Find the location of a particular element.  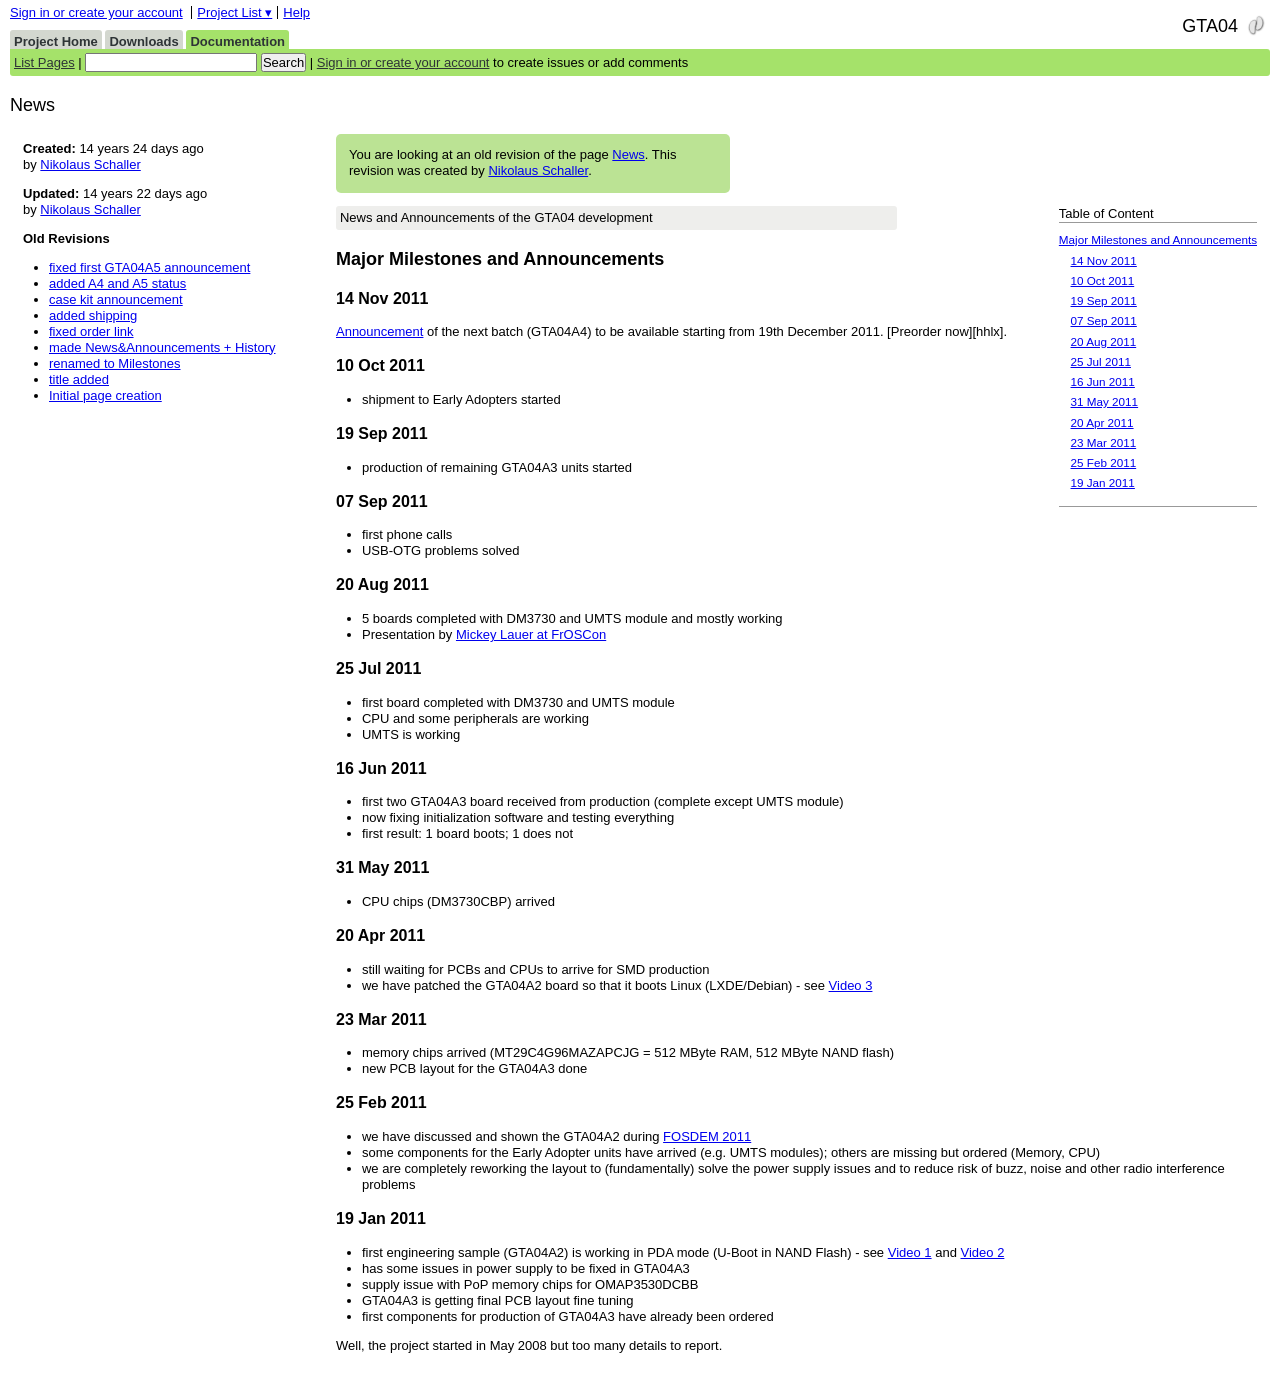

Nikolaus Schaller is located at coordinates (538, 170).